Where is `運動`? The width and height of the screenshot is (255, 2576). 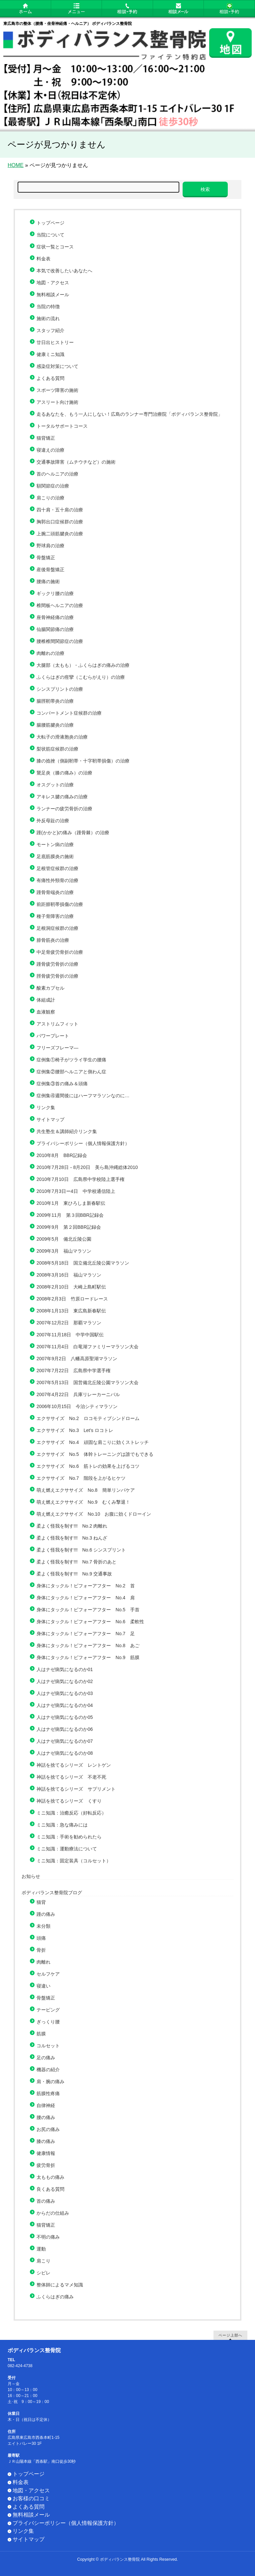
運動 is located at coordinates (41, 2249).